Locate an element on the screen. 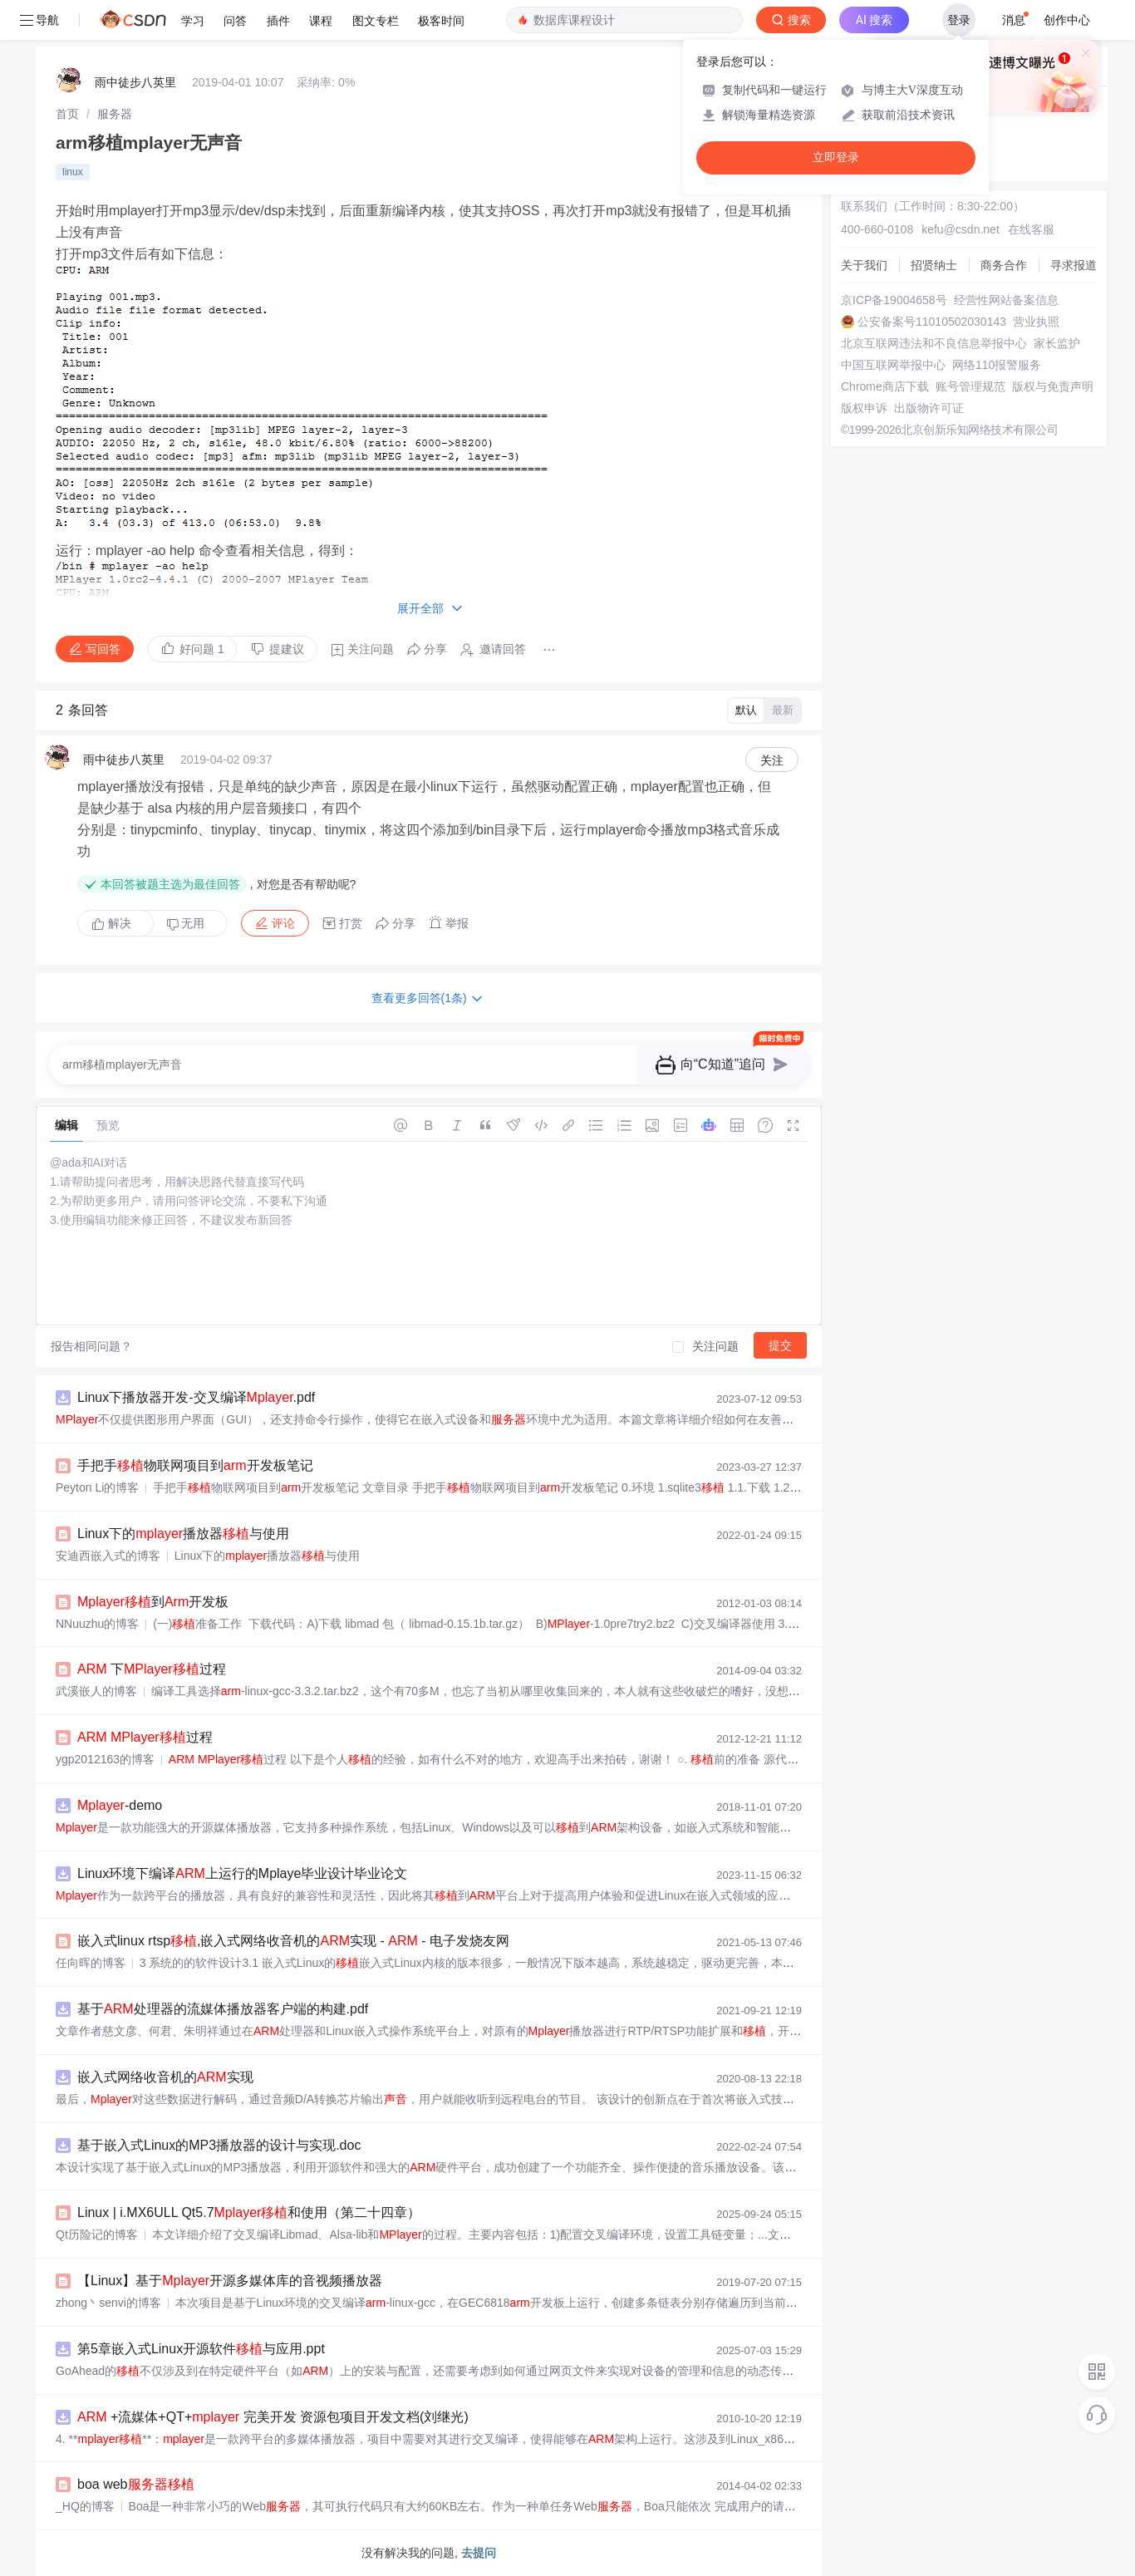 The image size is (1135, 2576). 到开发板 is located at coordinates (152, 1602).